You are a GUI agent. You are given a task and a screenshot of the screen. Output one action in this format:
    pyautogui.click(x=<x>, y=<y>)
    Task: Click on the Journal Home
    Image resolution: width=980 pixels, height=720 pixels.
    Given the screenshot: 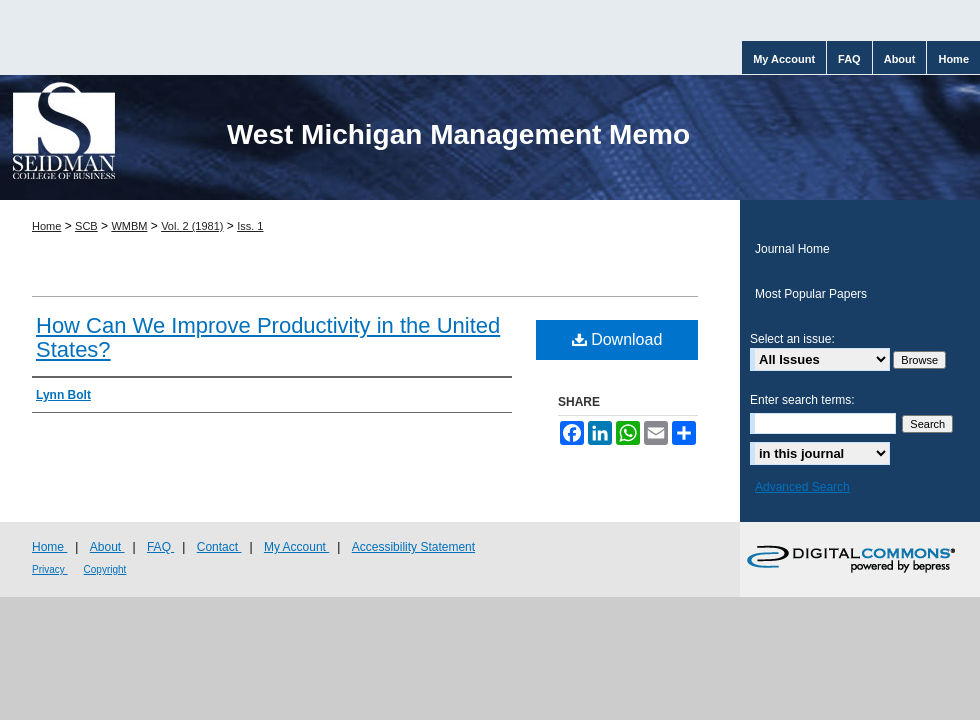 What is the action you would take?
    pyautogui.click(x=792, y=249)
    